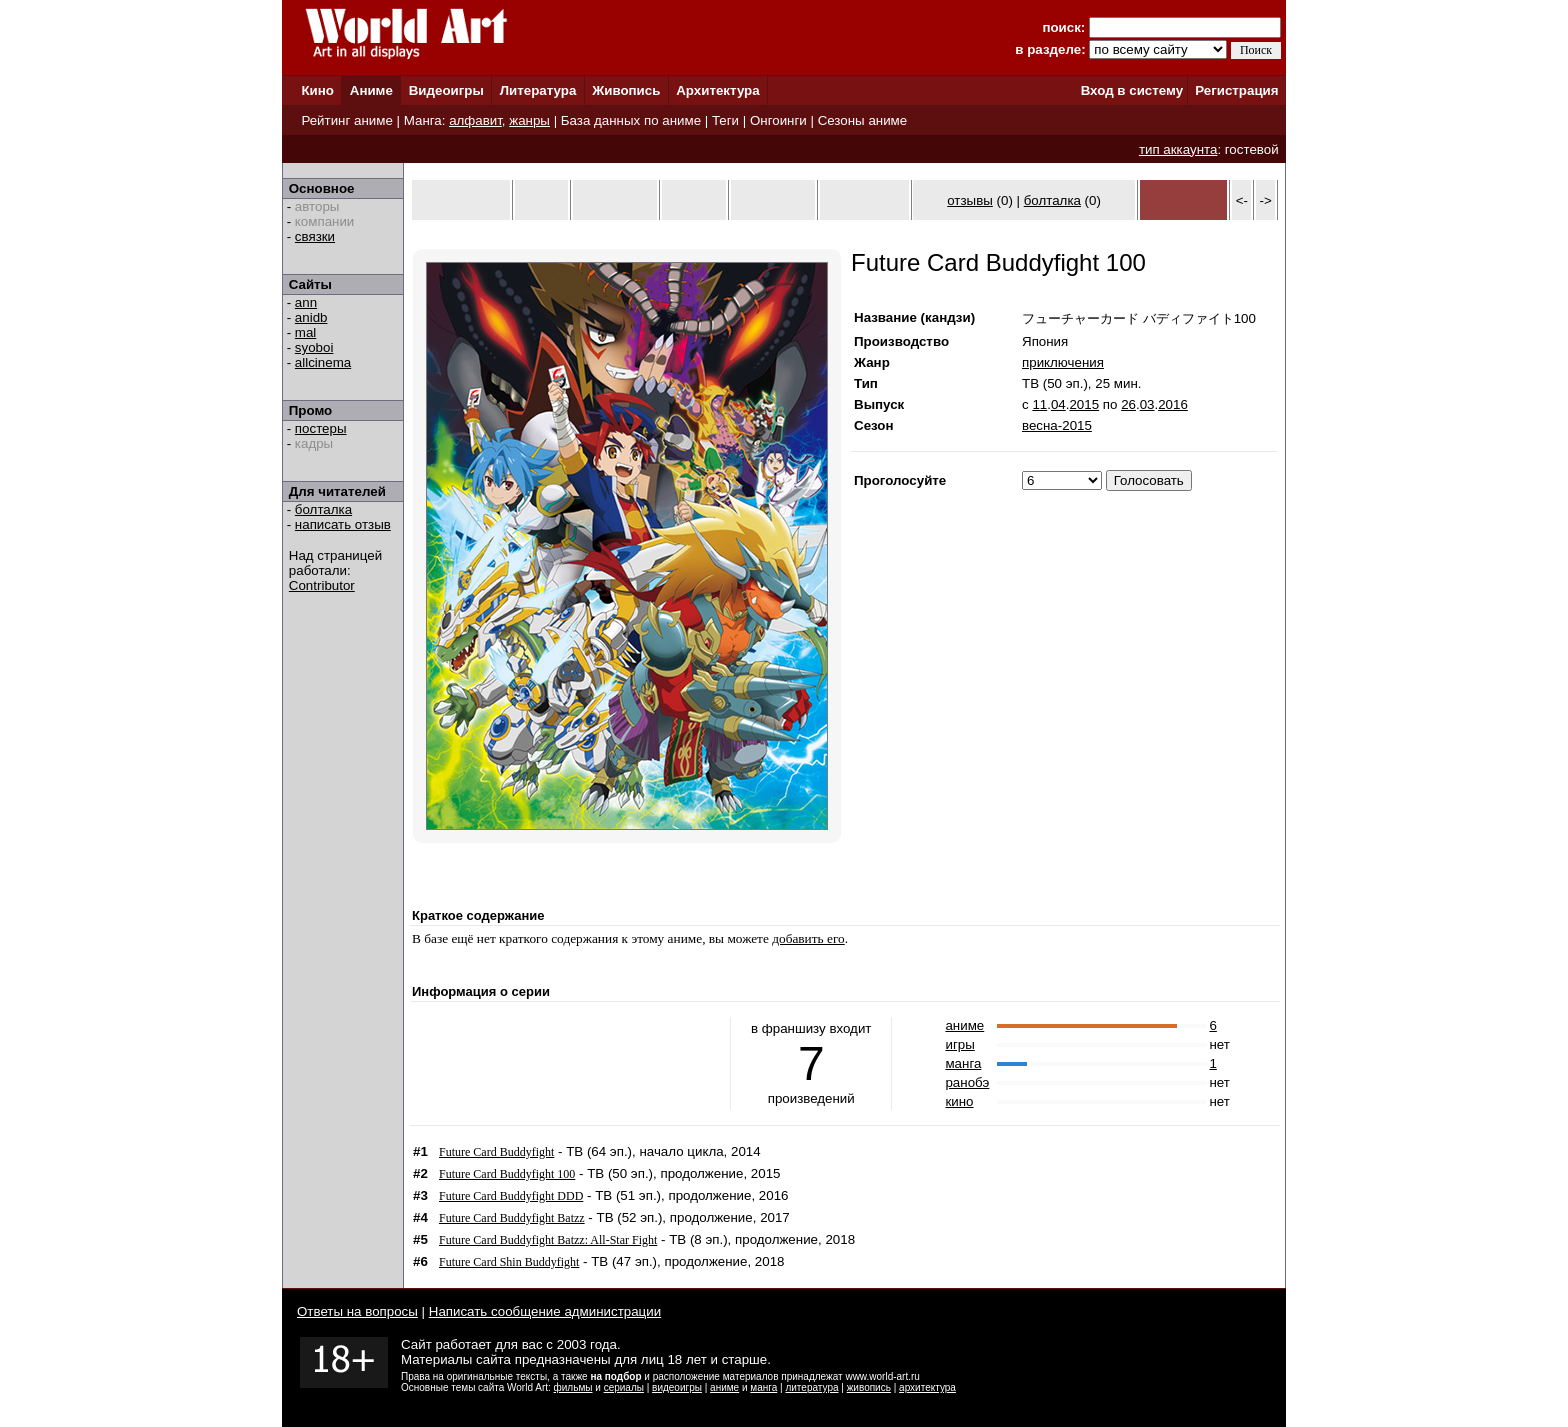 The width and height of the screenshot is (1568, 1427). Describe the element at coordinates (322, 585) in the screenshot. I see `Contributor` at that location.